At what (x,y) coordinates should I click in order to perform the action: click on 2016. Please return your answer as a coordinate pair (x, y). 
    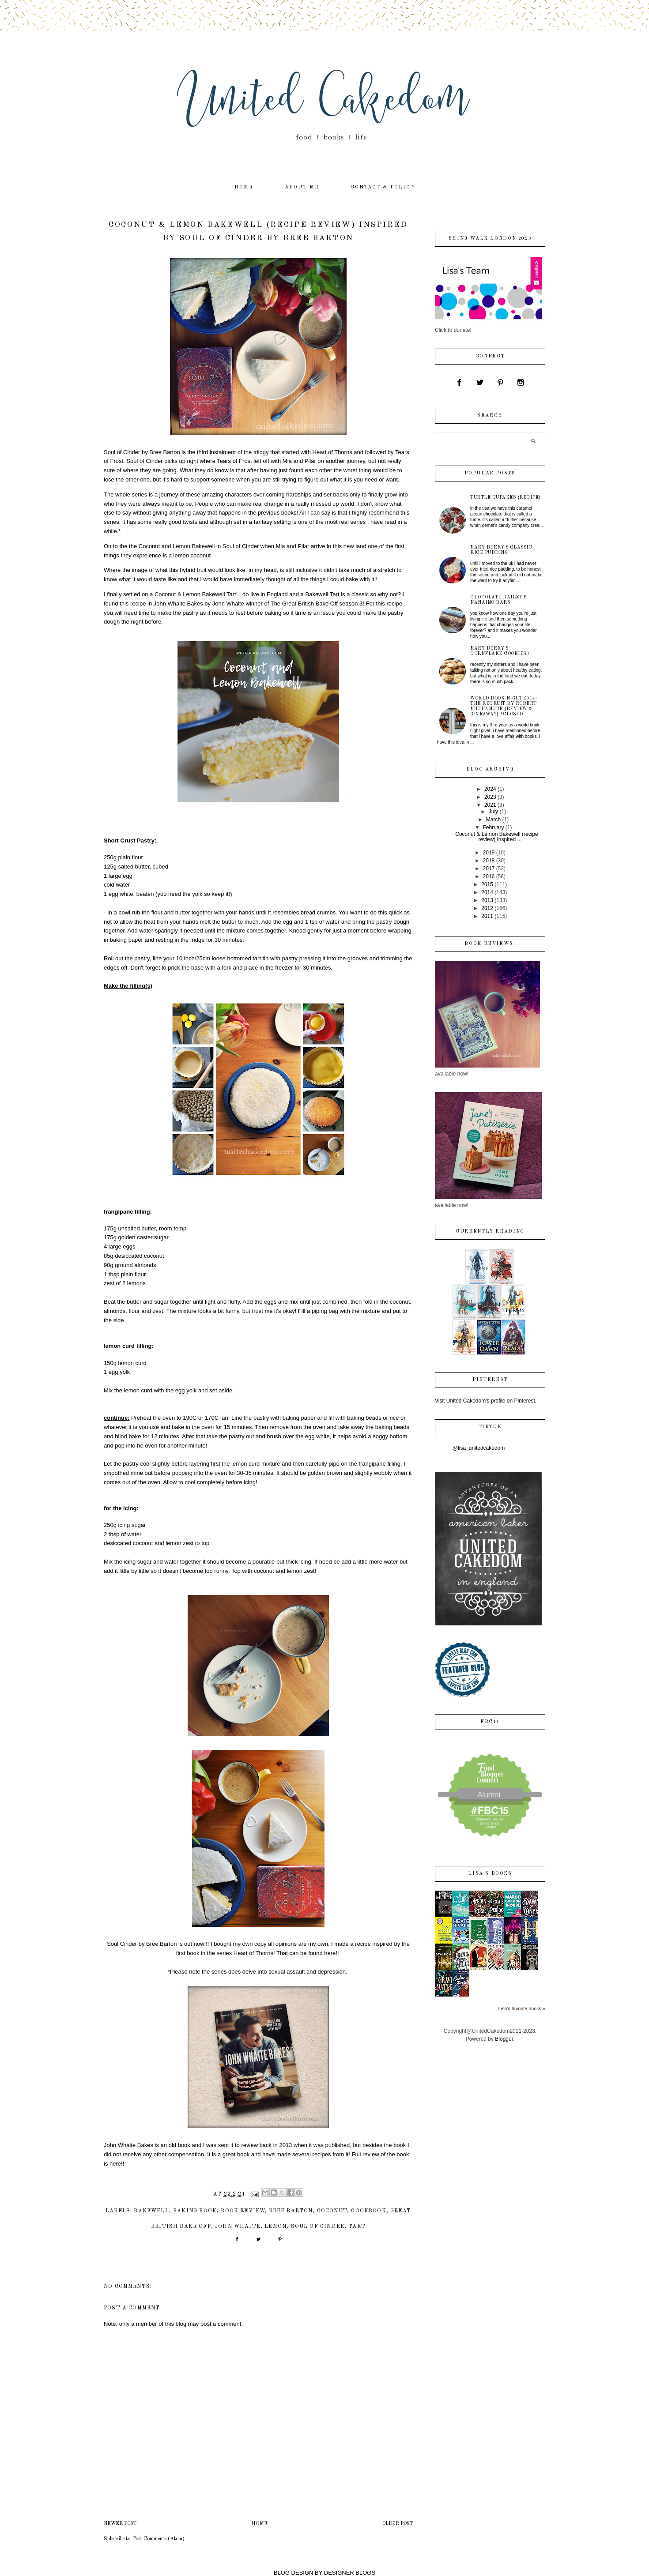
    Looking at the image, I should click on (489, 876).